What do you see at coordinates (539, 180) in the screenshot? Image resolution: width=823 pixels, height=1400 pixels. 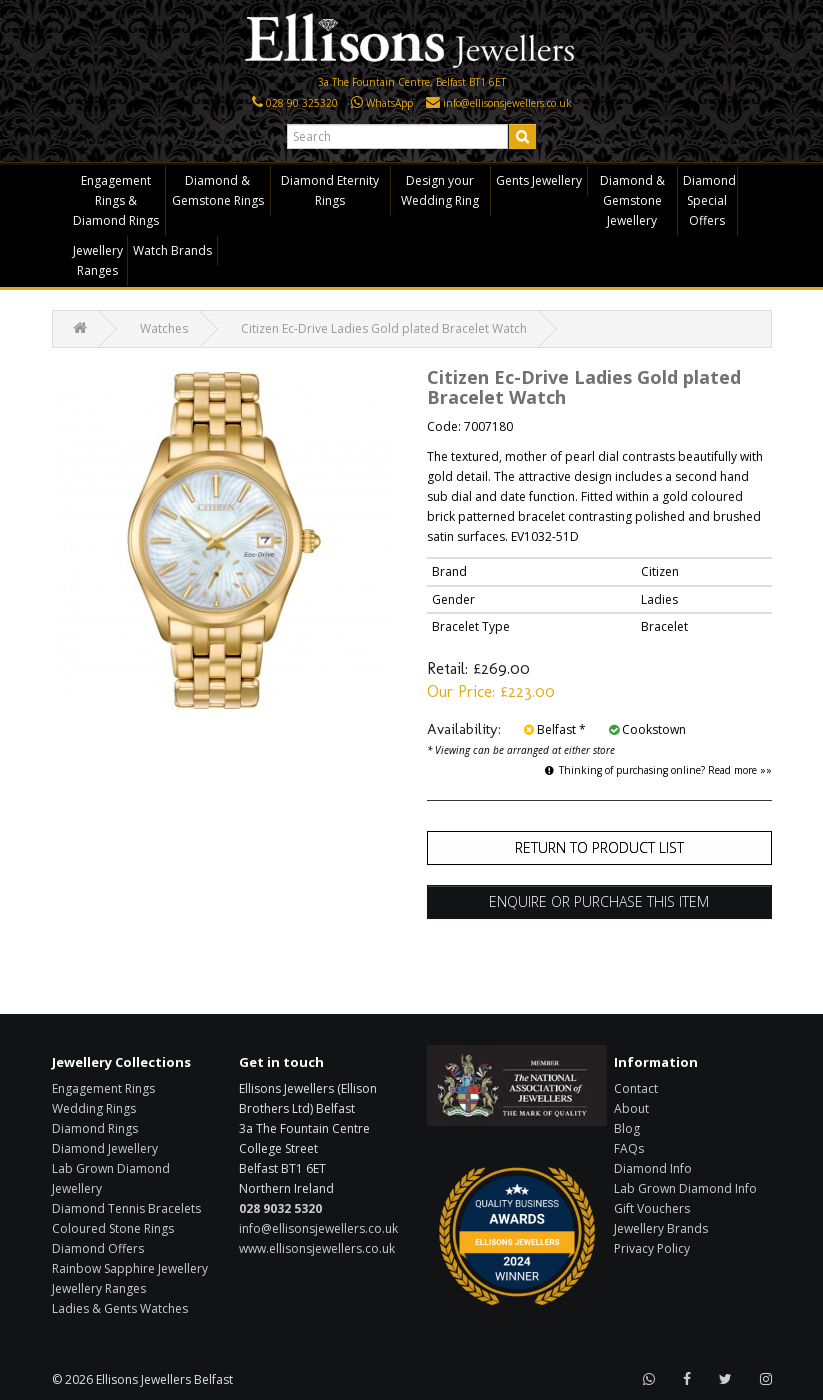 I see `Gents Jewellery` at bounding box center [539, 180].